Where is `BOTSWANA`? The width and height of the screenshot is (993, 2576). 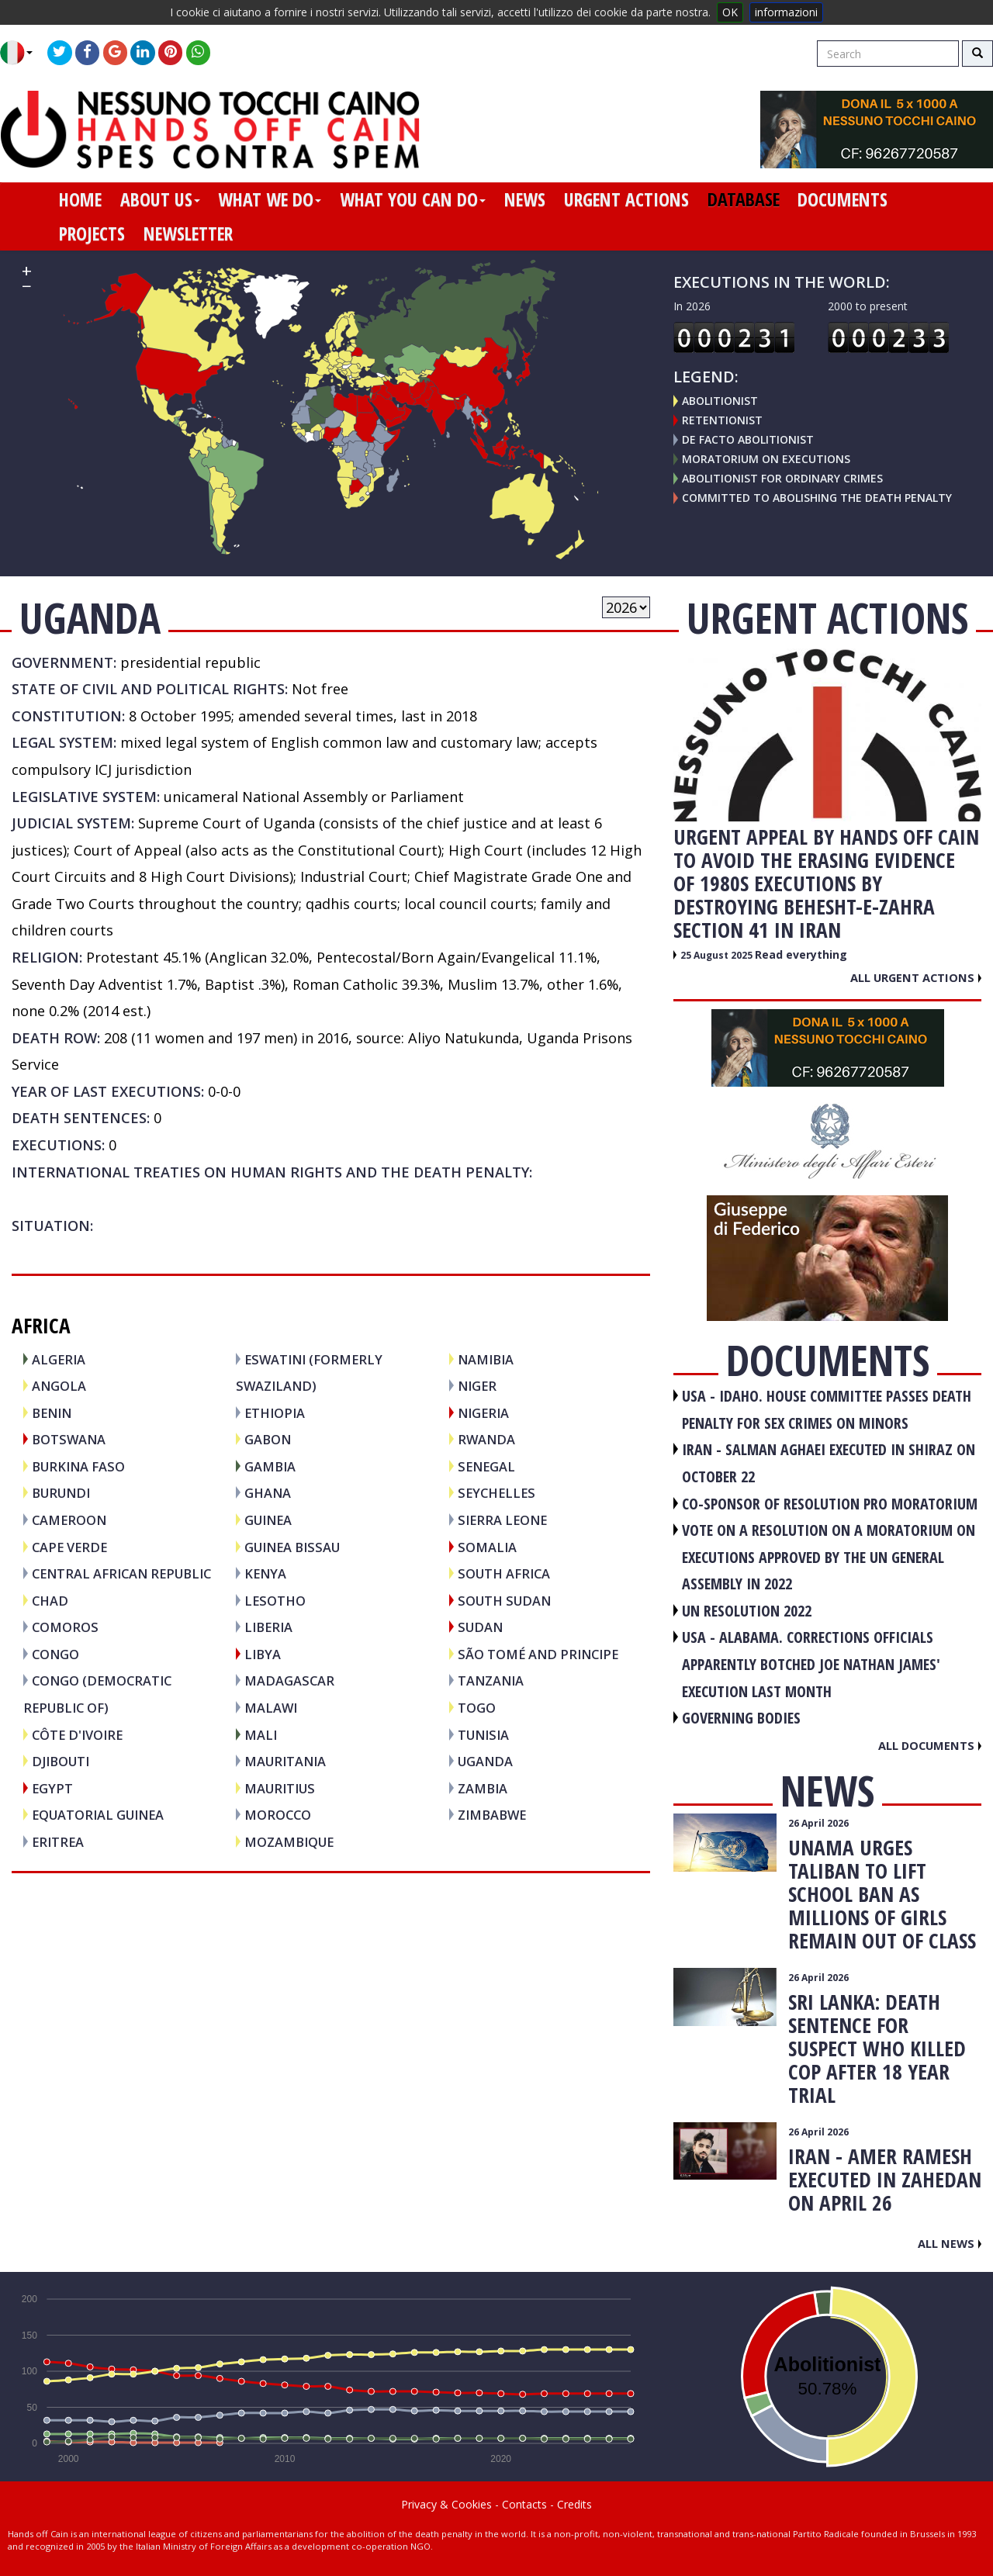 BOTSWANA is located at coordinates (69, 1439).